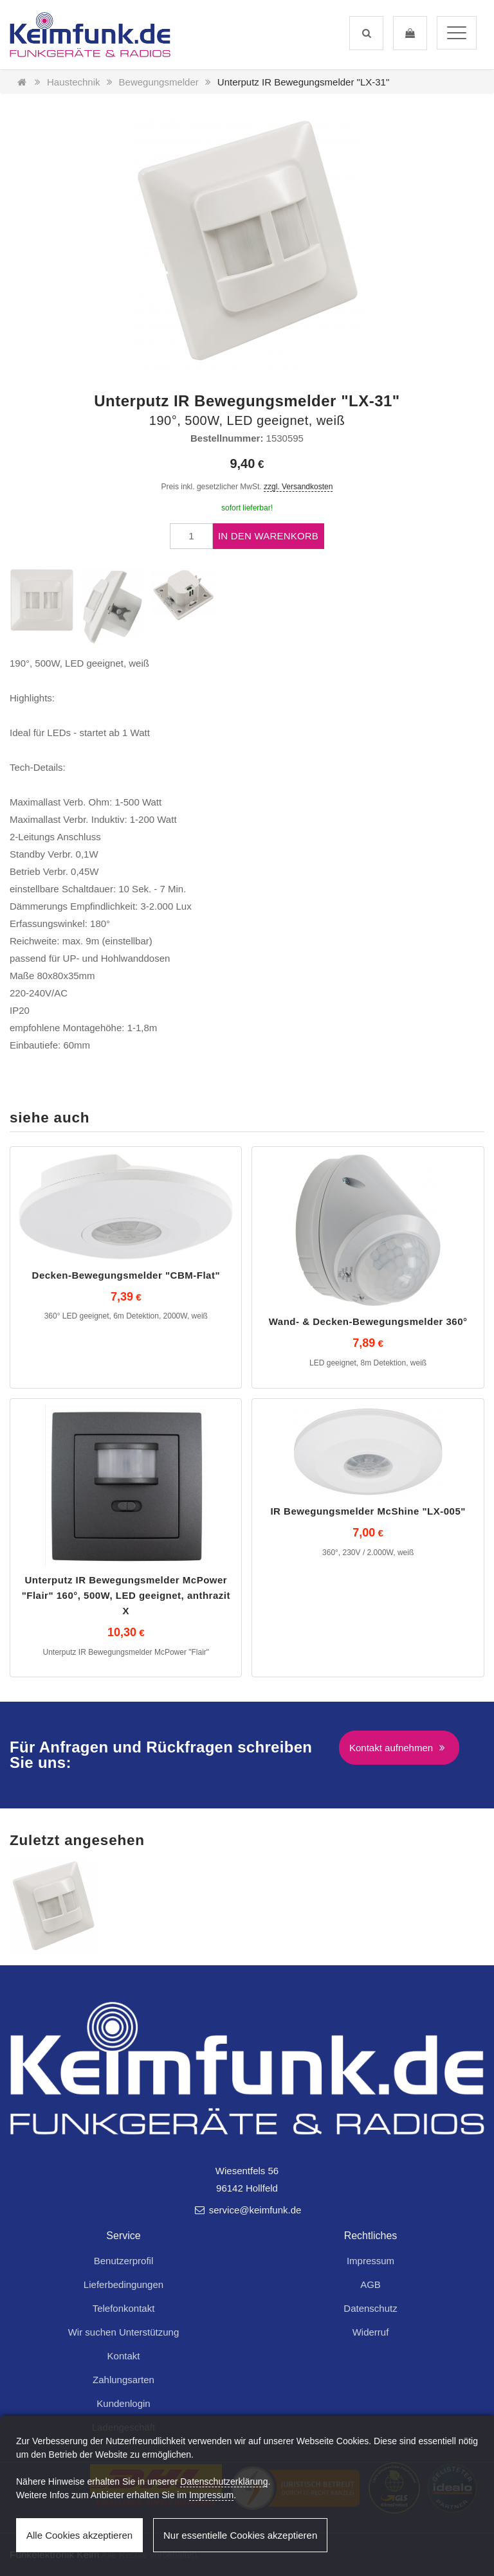 The width and height of the screenshot is (494, 2576). I want to click on Bewegungsmelder, so click(159, 82).